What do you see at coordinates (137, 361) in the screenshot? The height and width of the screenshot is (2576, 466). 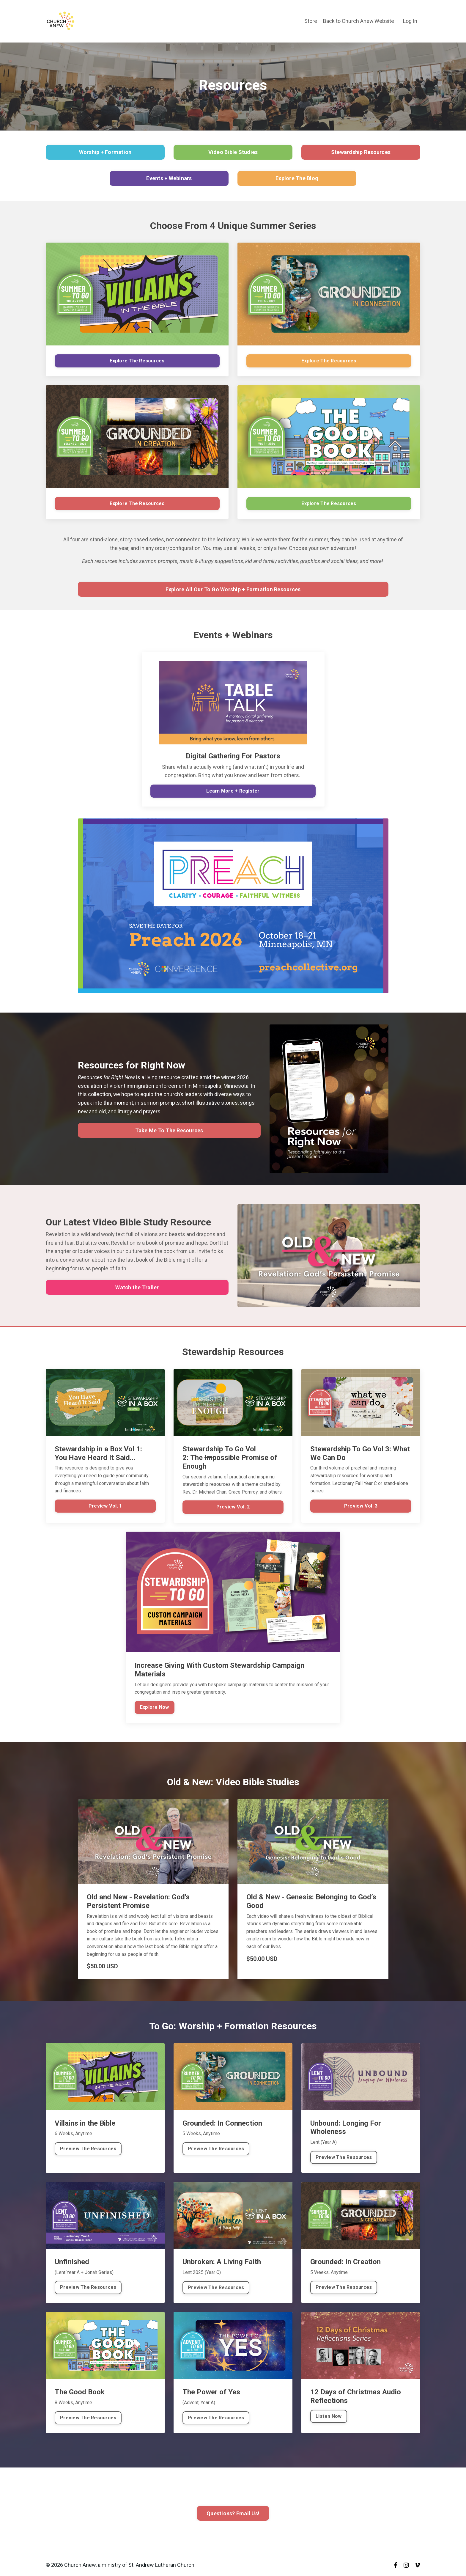 I see `Explore The Resources` at bounding box center [137, 361].